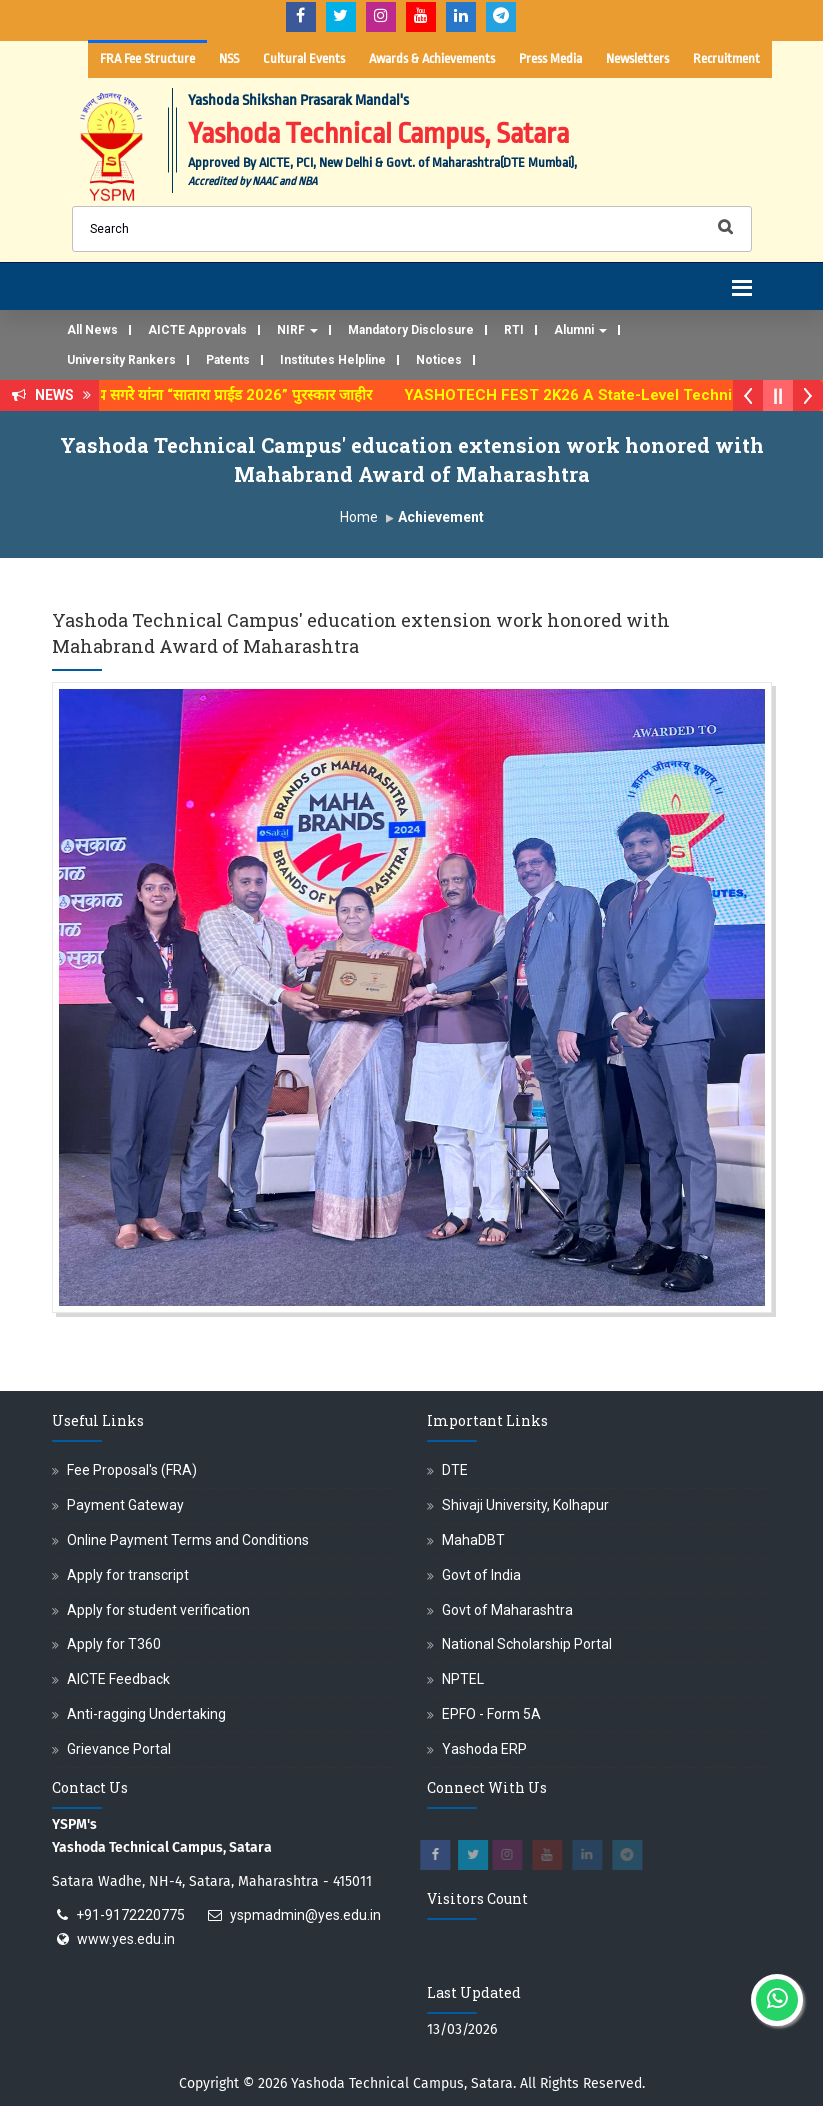 Image resolution: width=823 pixels, height=2106 pixels. Describe the element at coordinates (637, 58) in the screenshot. I see `Newsletters` at that location.